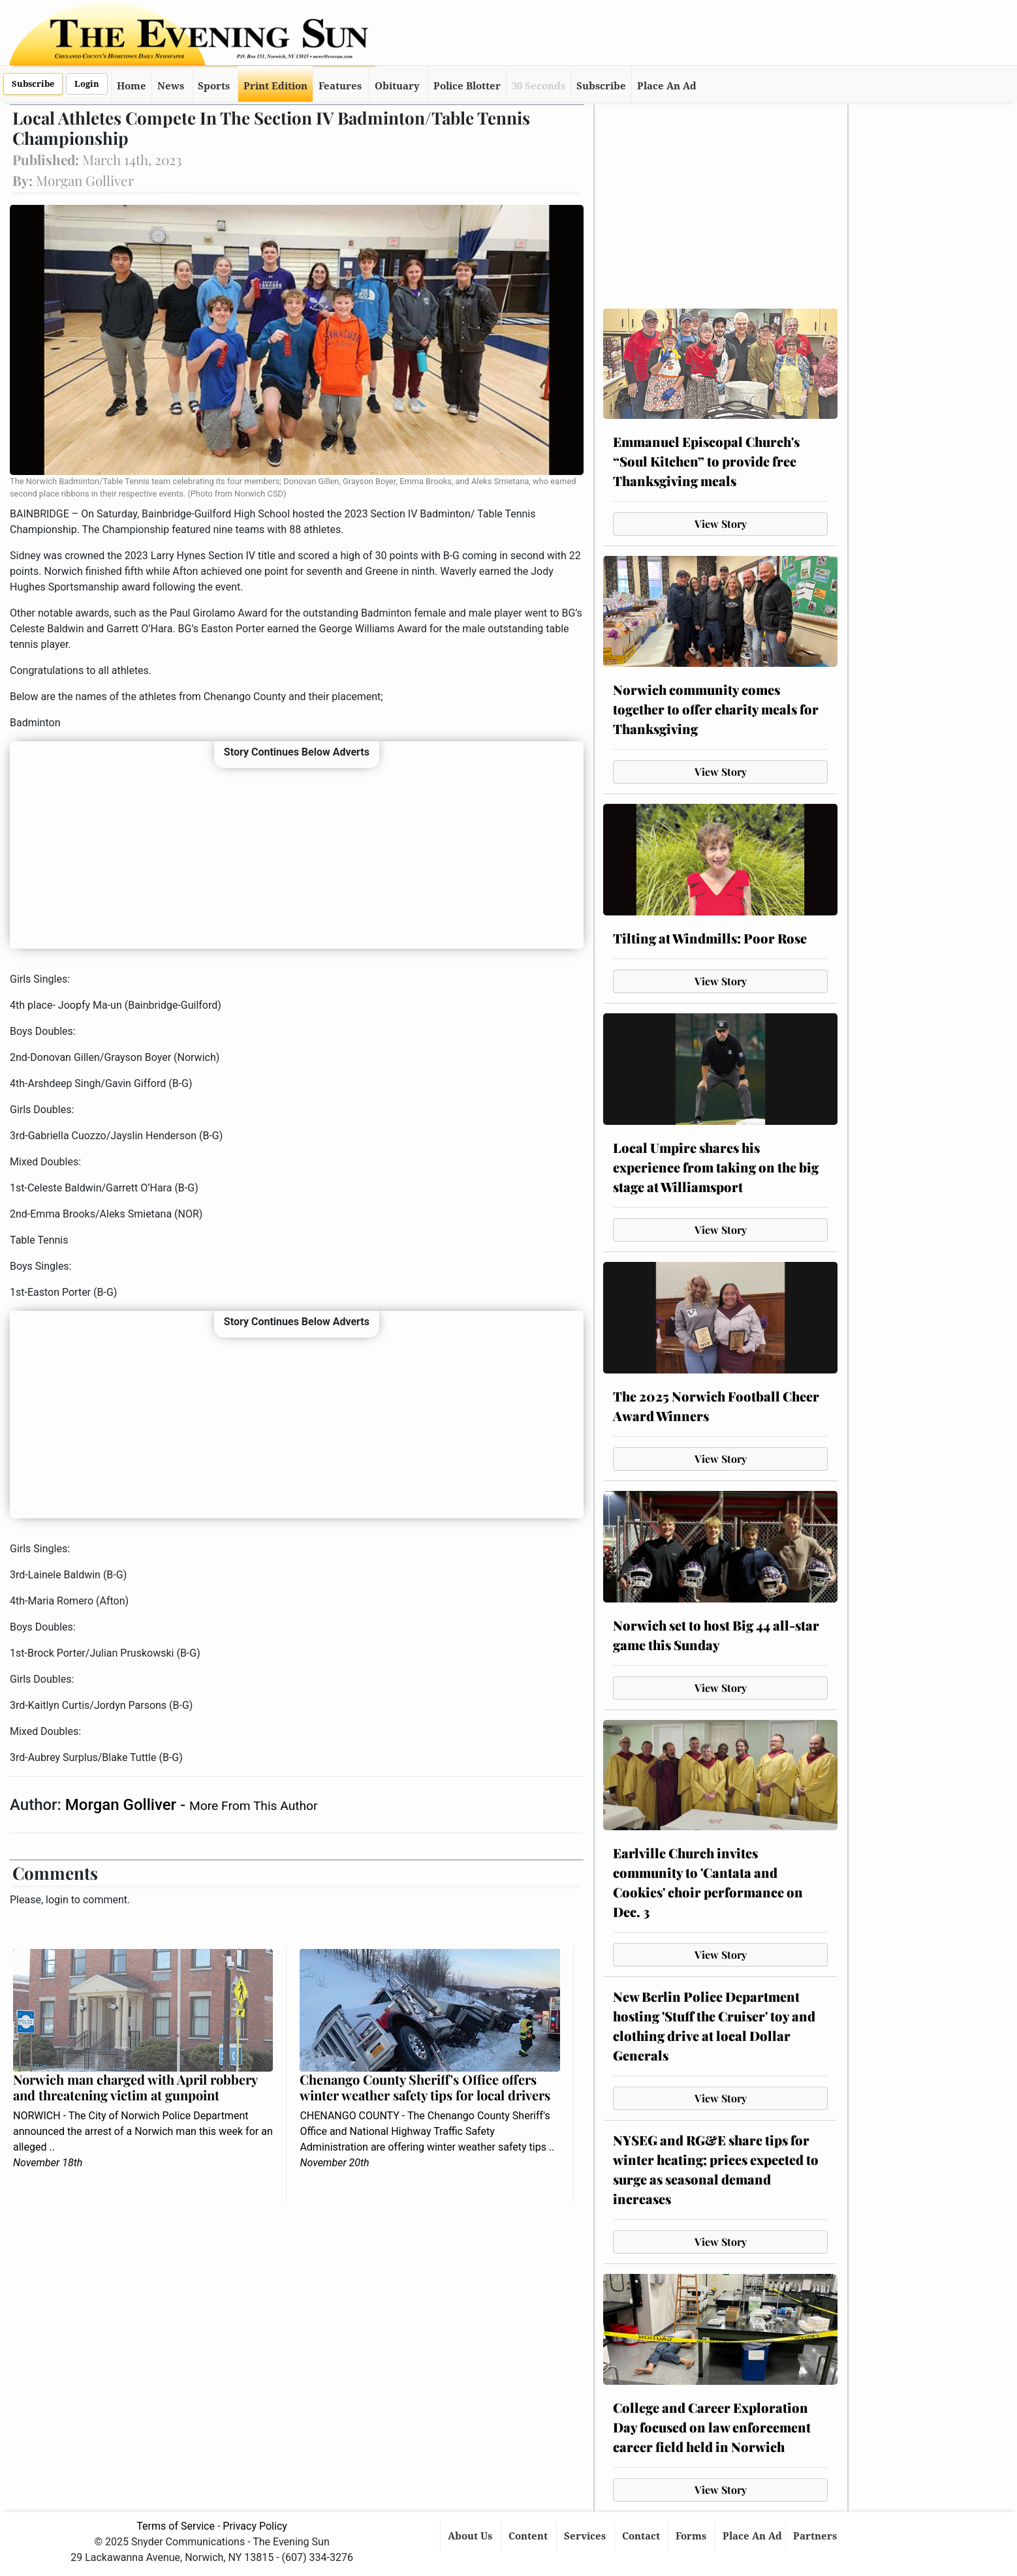 The height and width of the screenshot is (2576, 1017). I want to click on Content [button], so click(529, 2536).